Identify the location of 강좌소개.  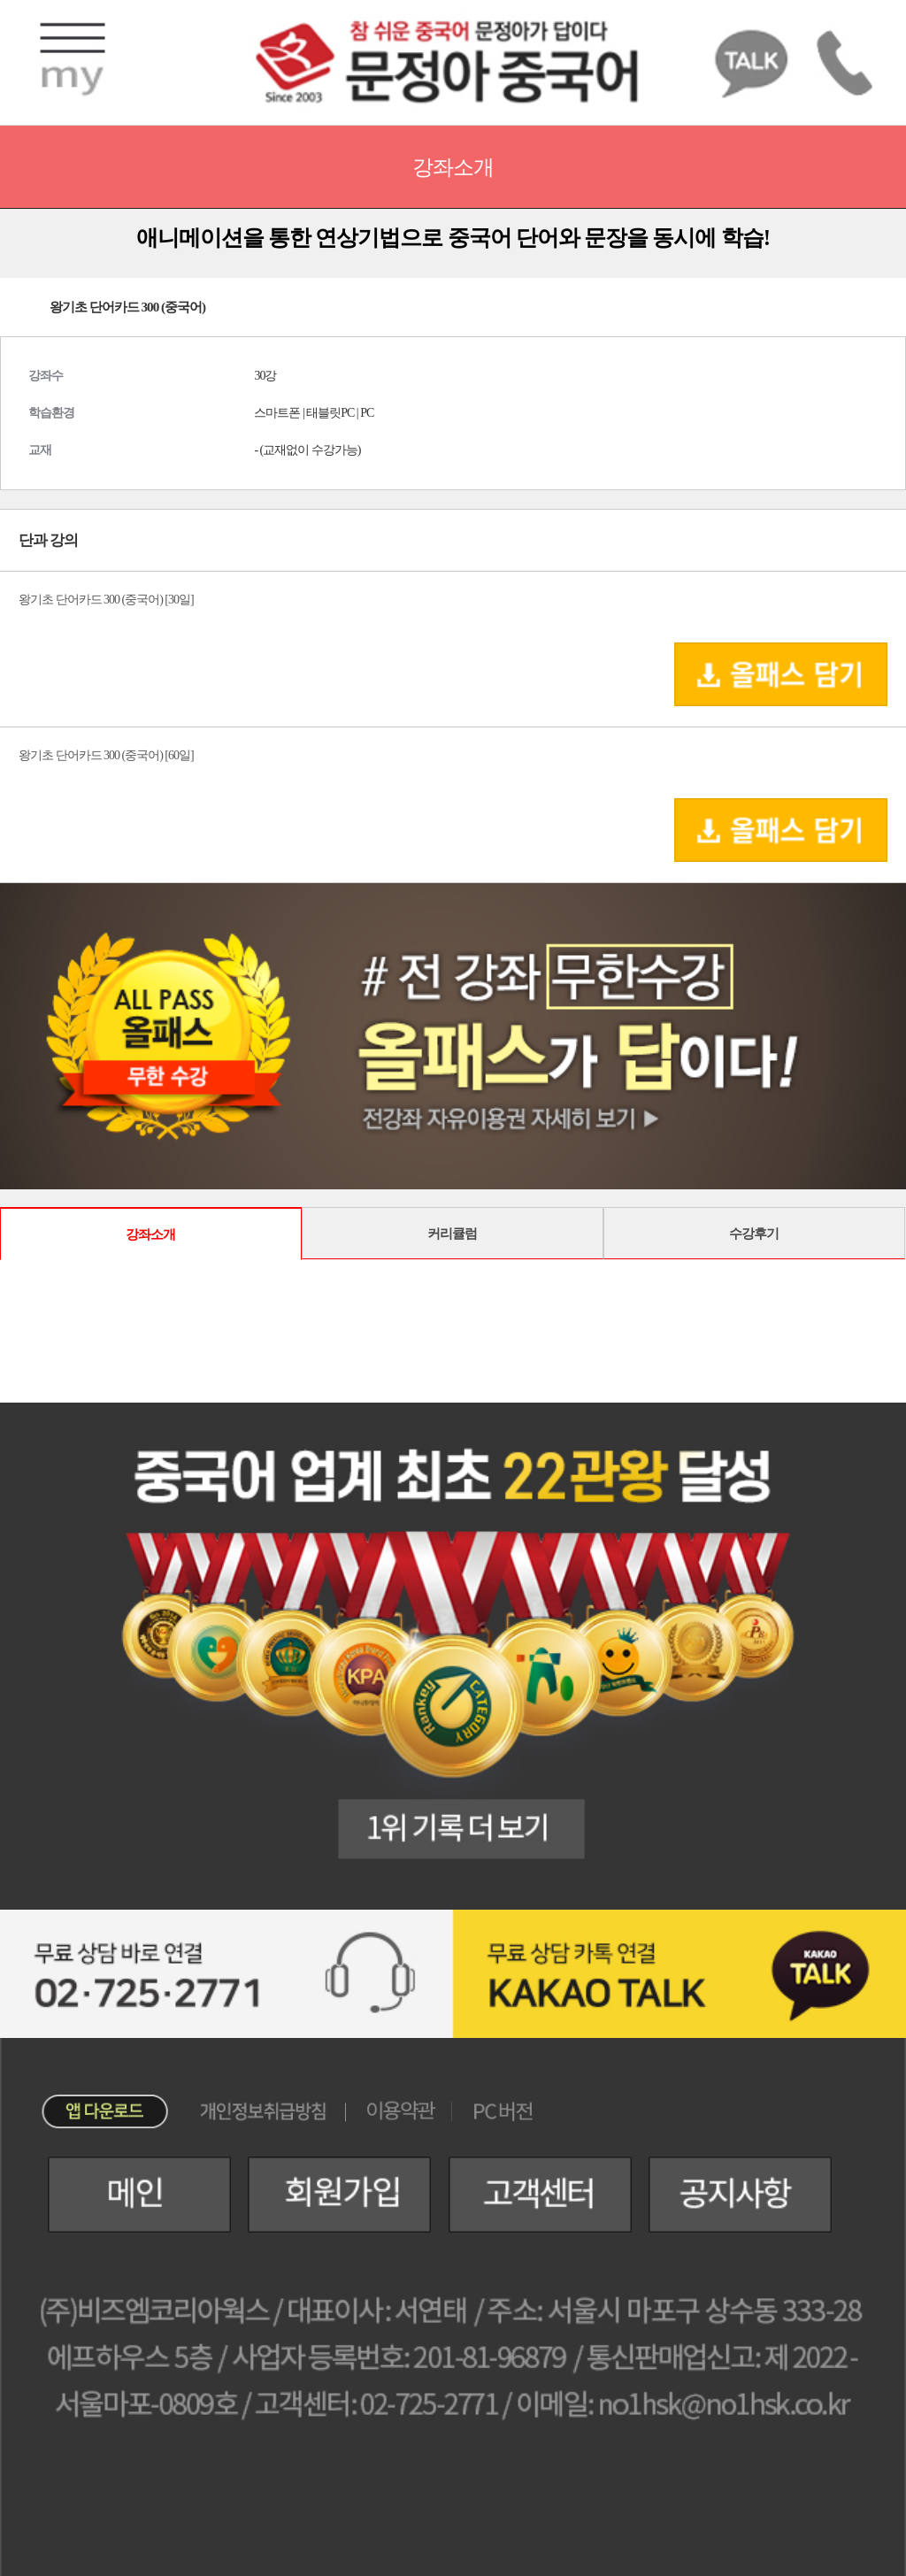
(150, 1234).